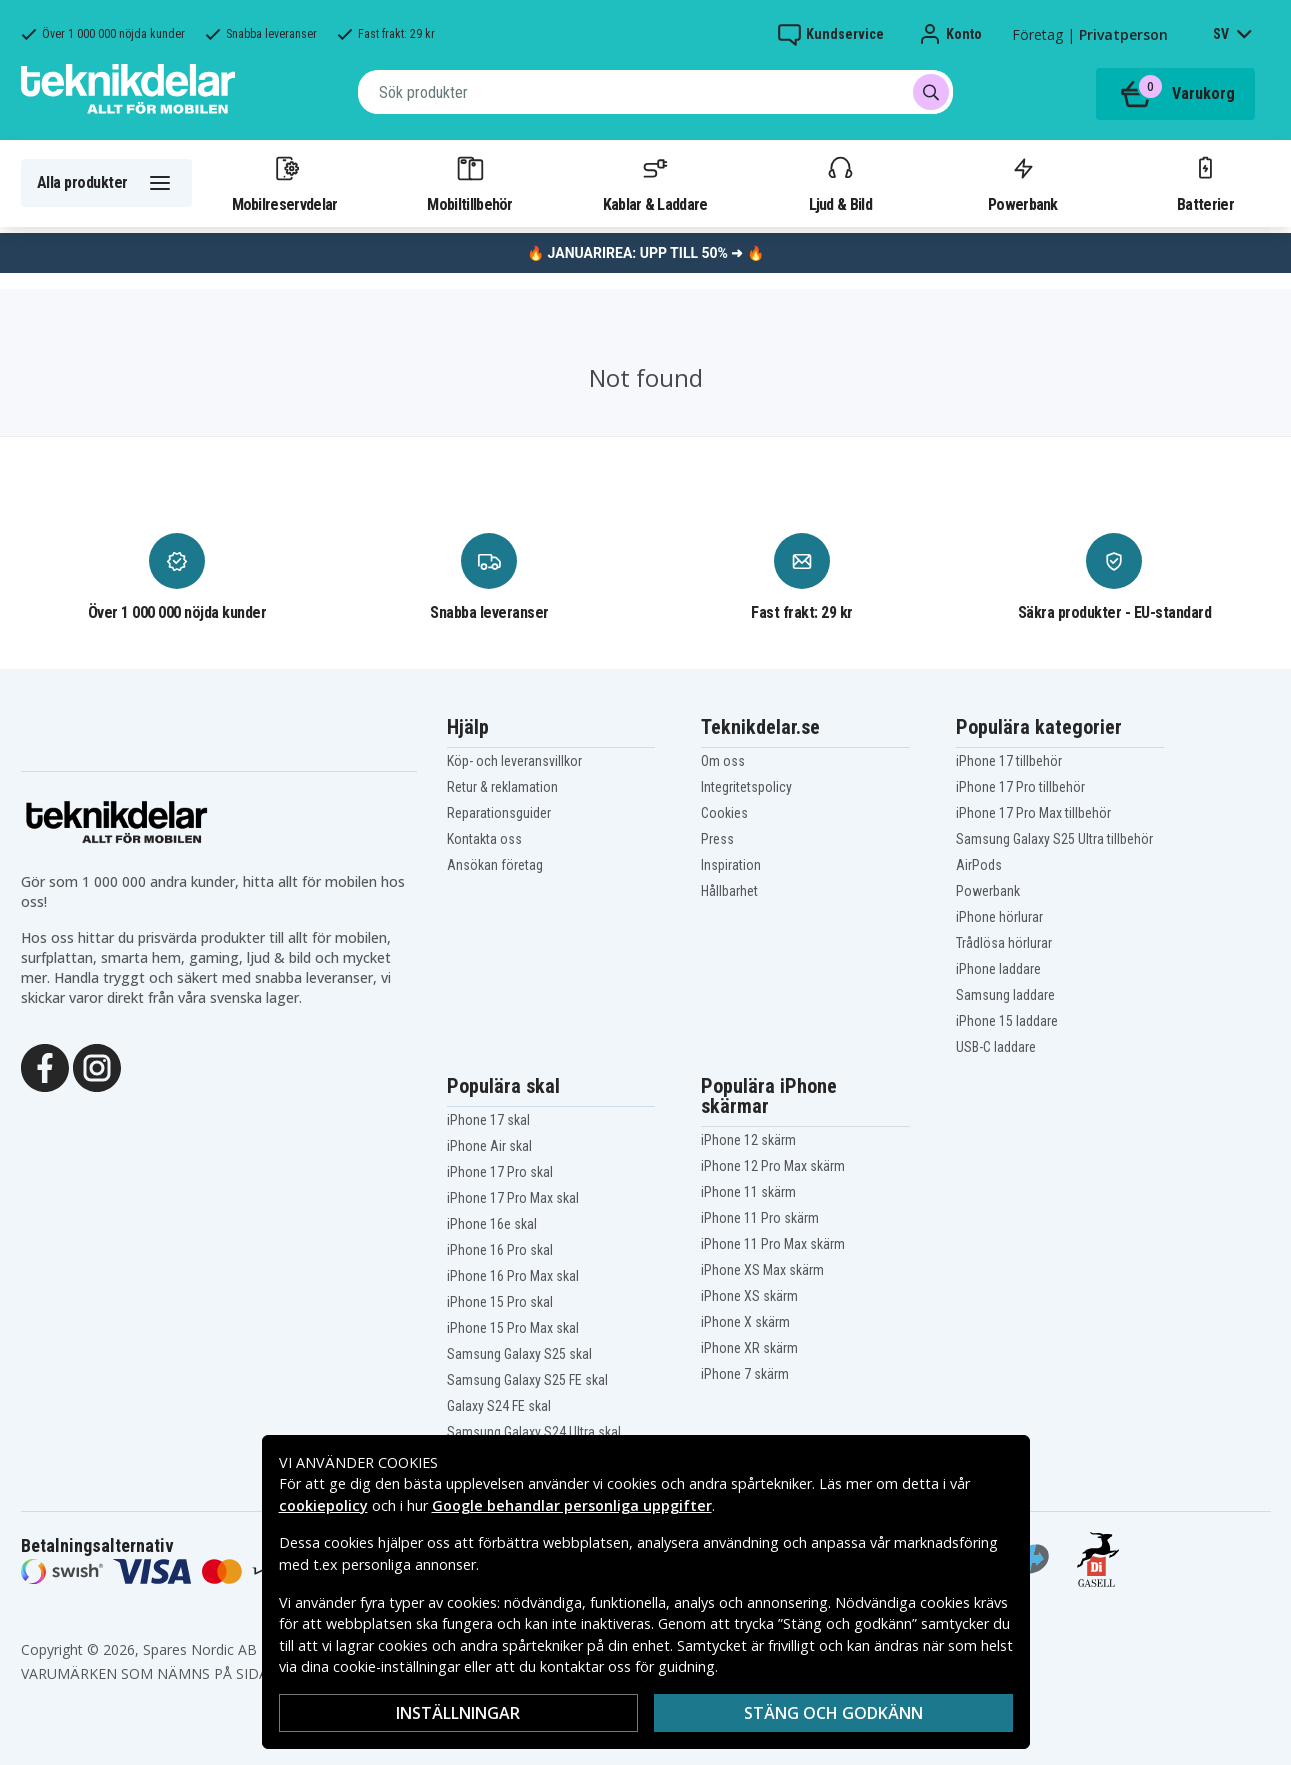  I want to click on iPhone 15 Pro skal, so click(500, 1302).